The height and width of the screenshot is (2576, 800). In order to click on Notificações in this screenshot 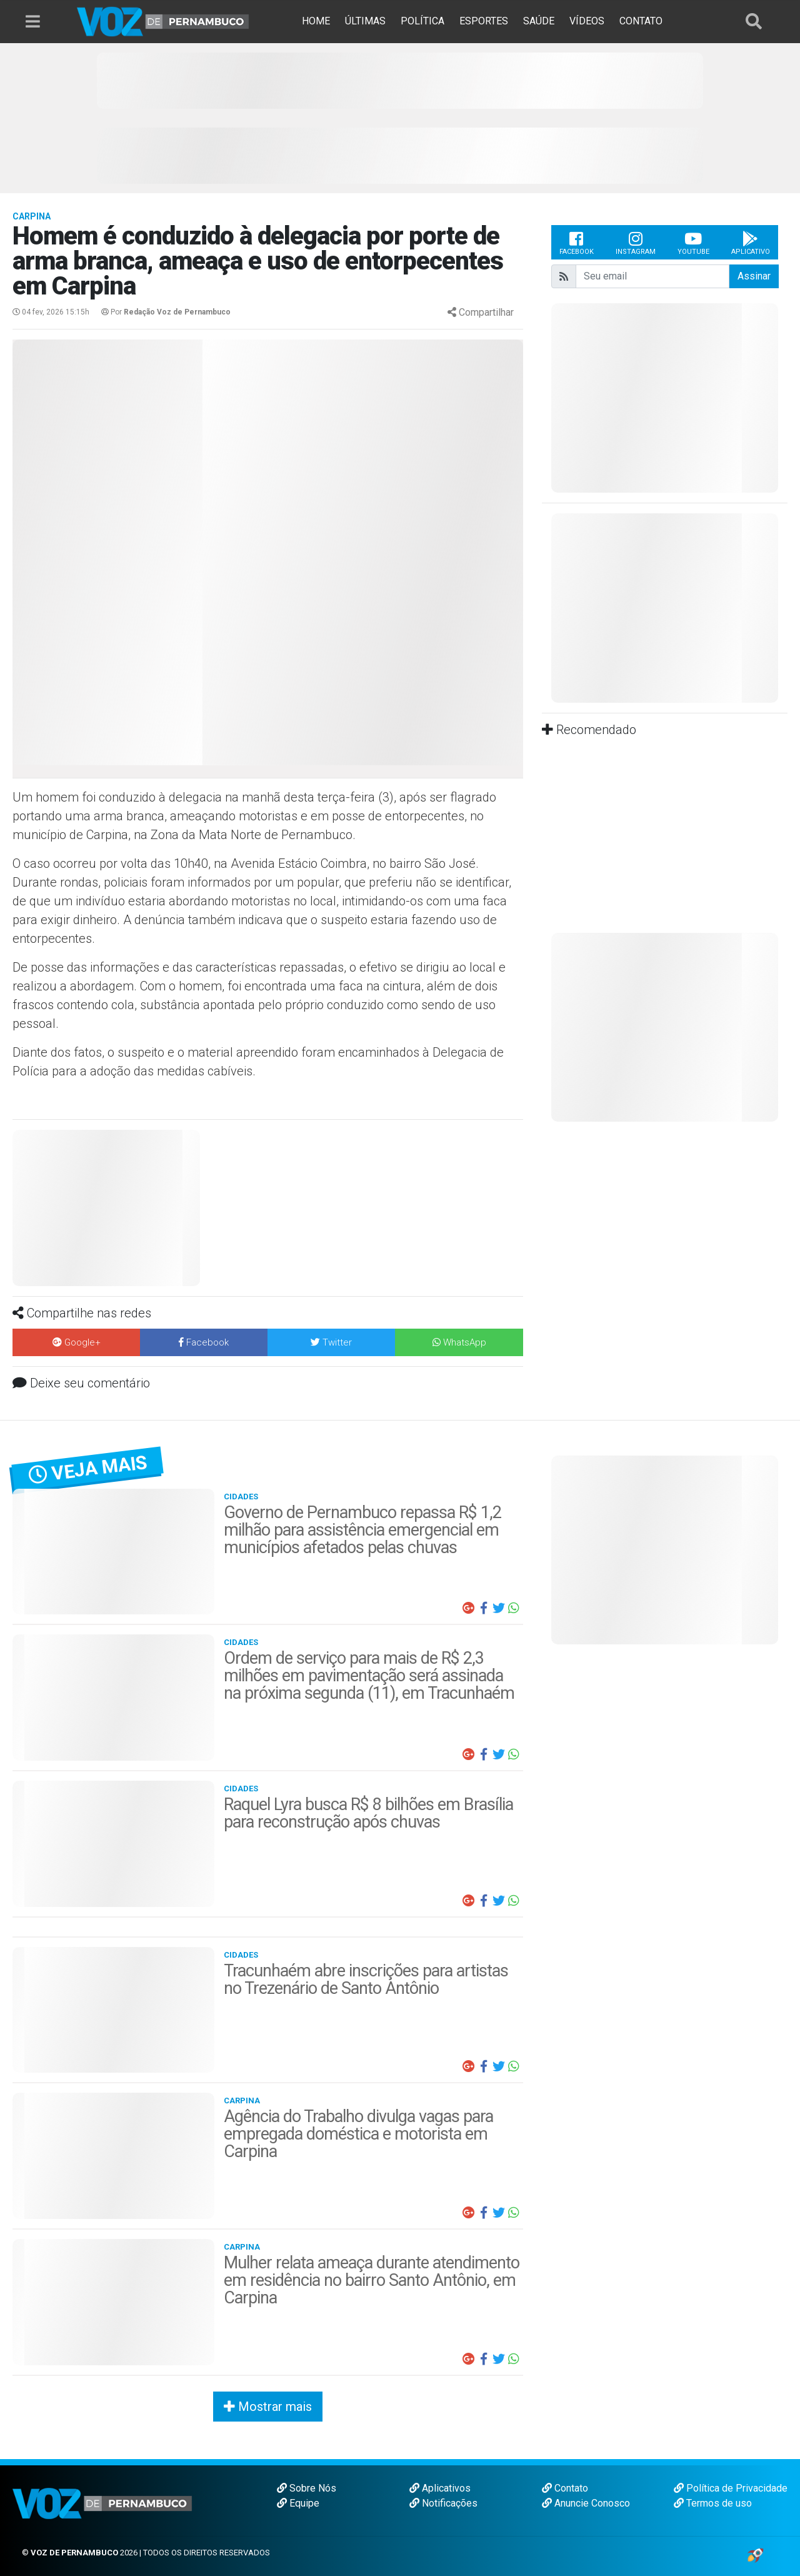, I will do `click(443, 2503)`.